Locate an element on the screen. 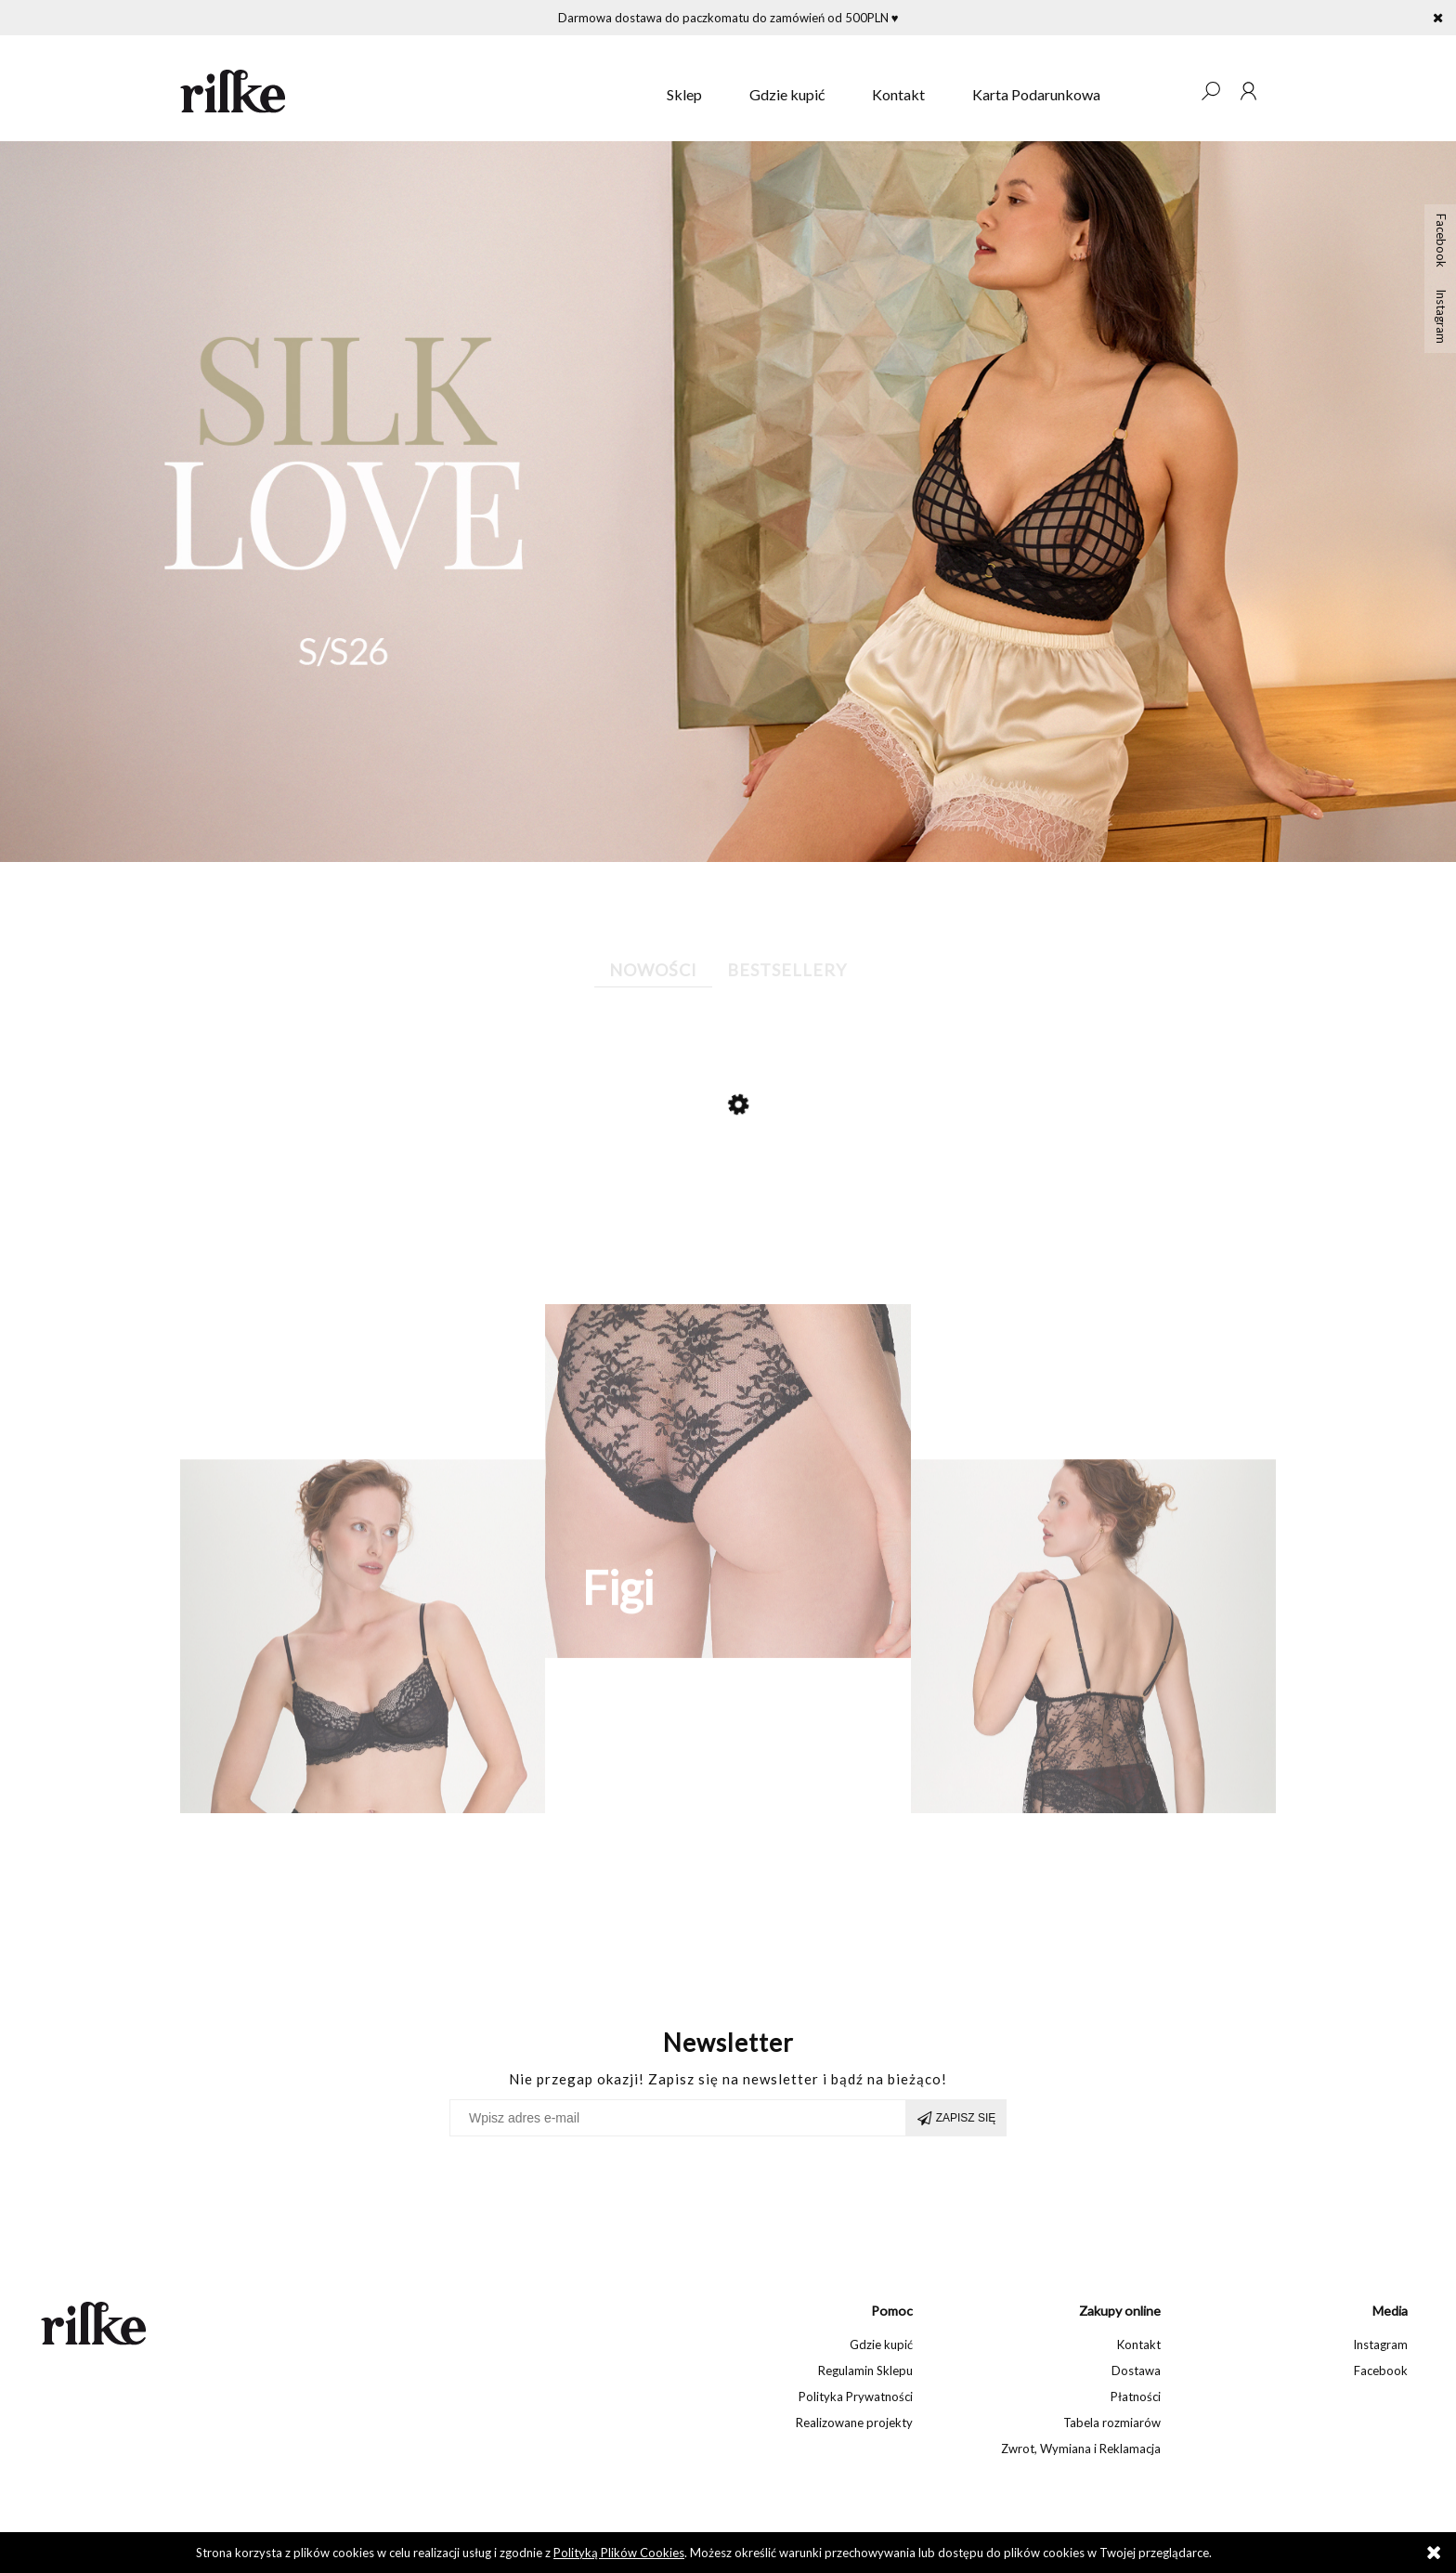 This screenshot has width=1456, height=2573. Realizowane projekty is located at coordinates (854, 2422).